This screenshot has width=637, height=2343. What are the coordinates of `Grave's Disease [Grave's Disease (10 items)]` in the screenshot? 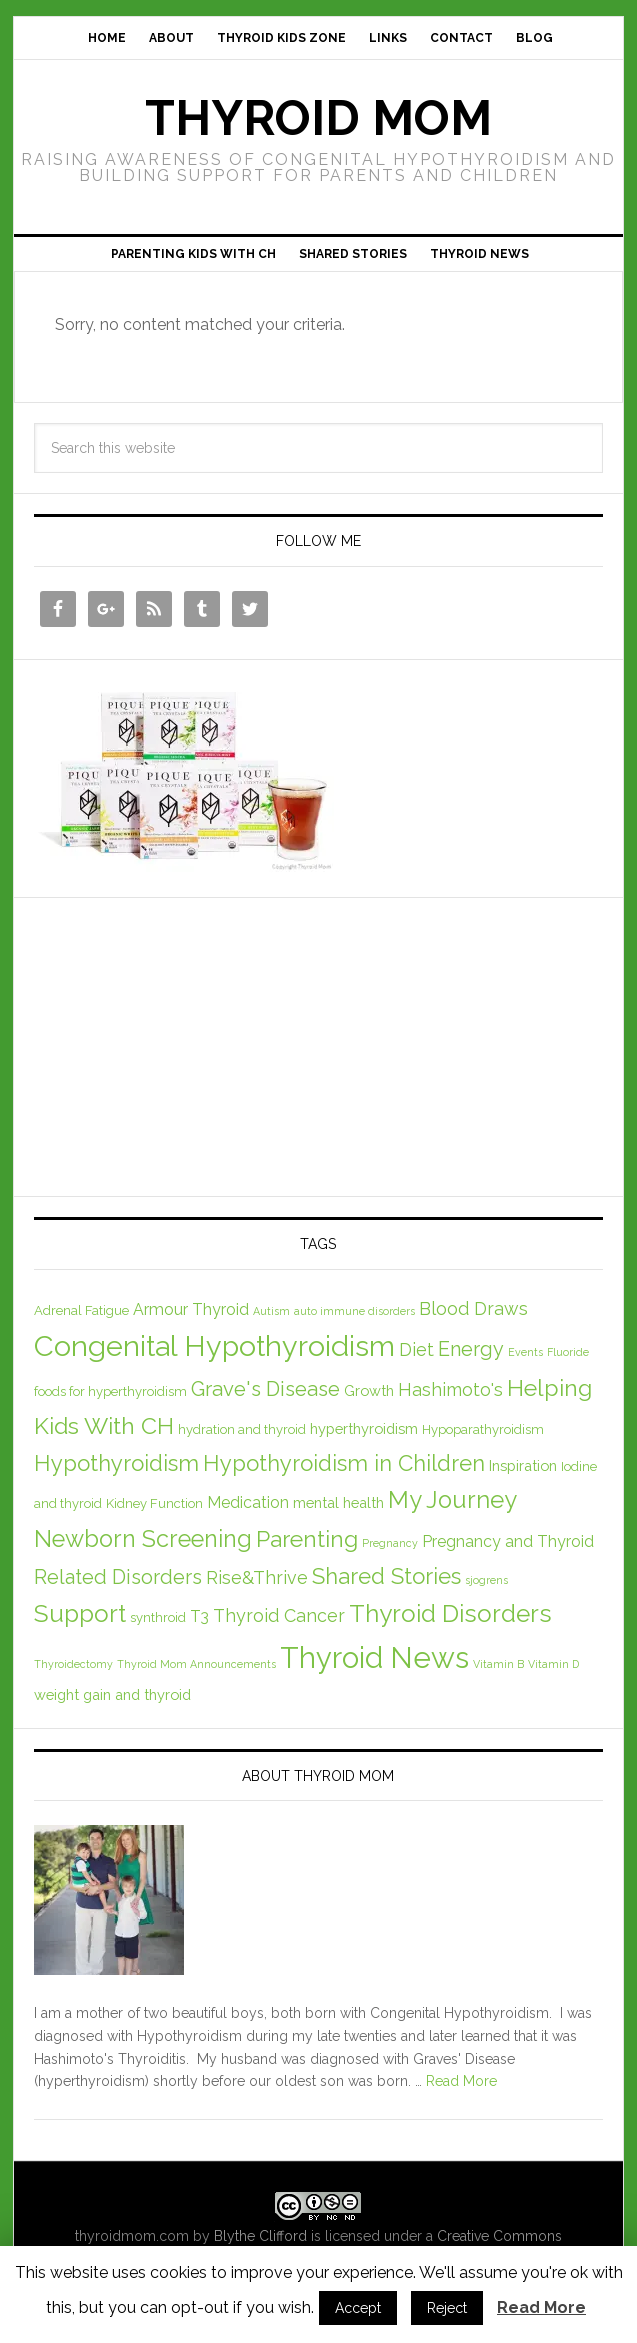 It's located at (265, 1389).